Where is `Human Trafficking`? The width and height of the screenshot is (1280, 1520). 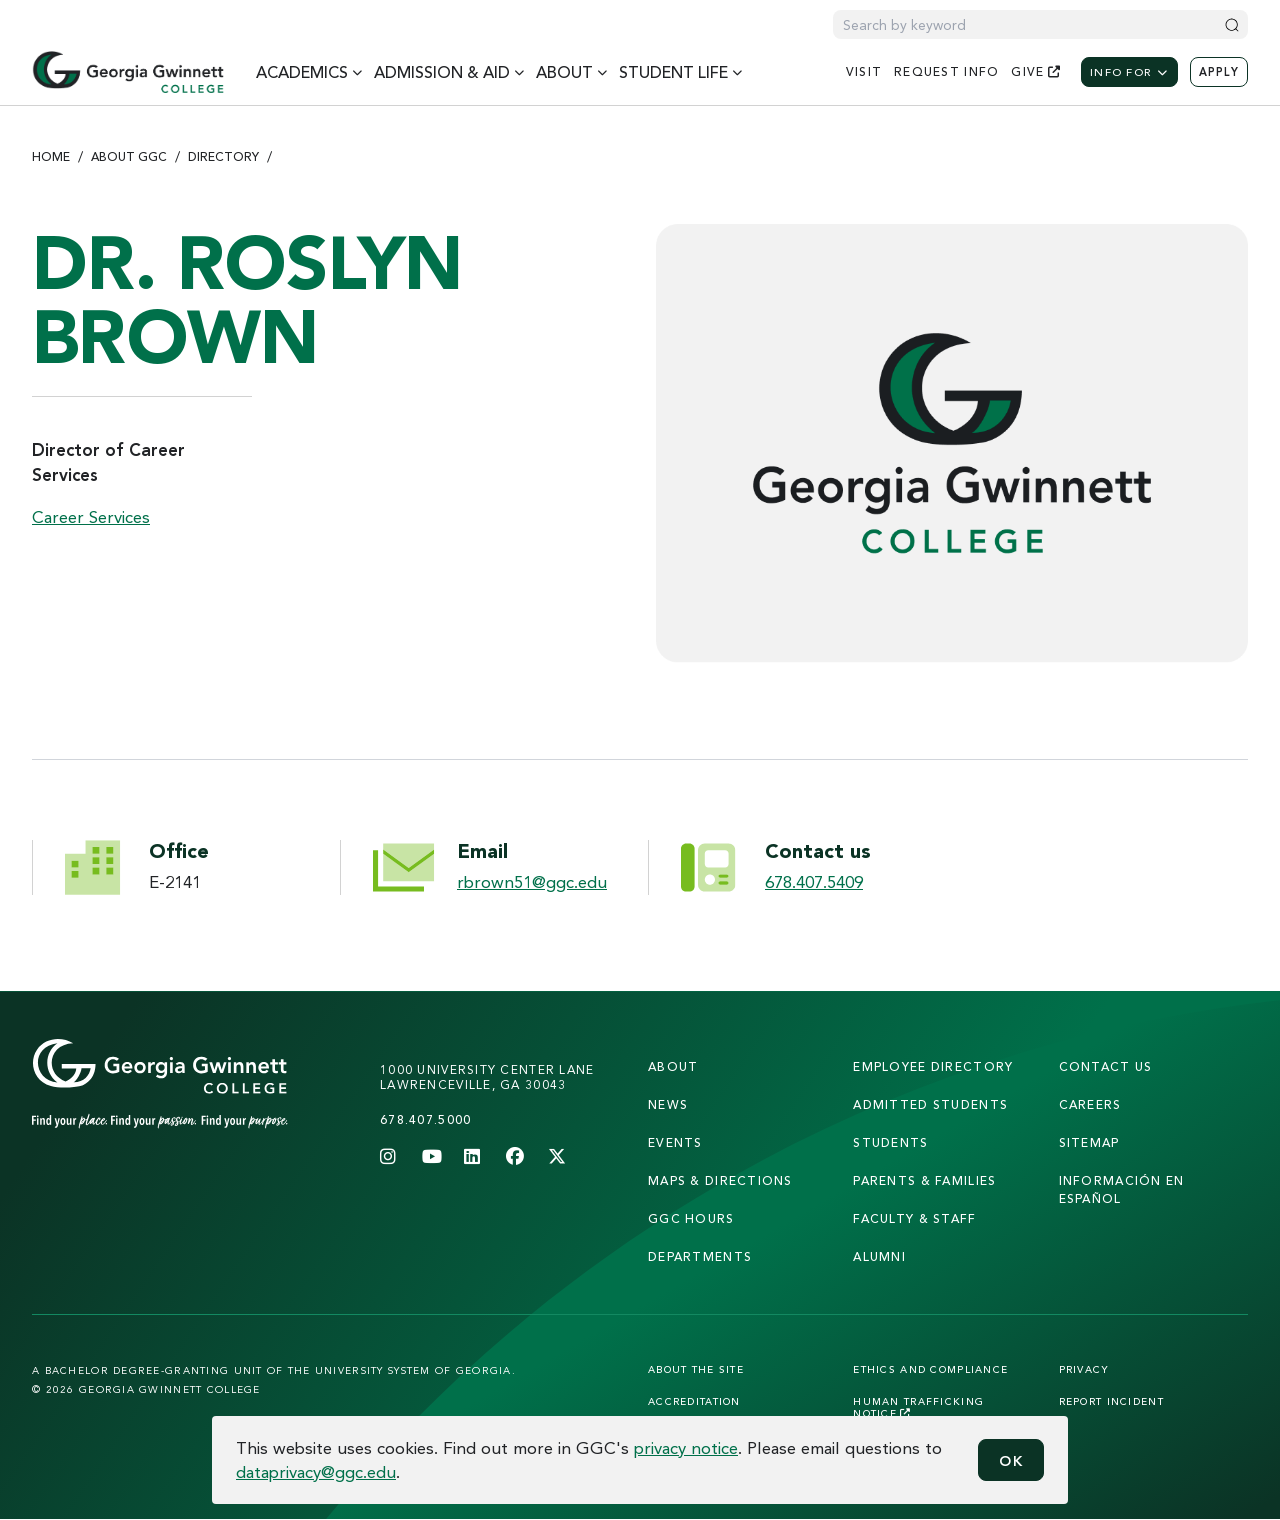 Human Trafficking is located at coordinates (918, 1407).